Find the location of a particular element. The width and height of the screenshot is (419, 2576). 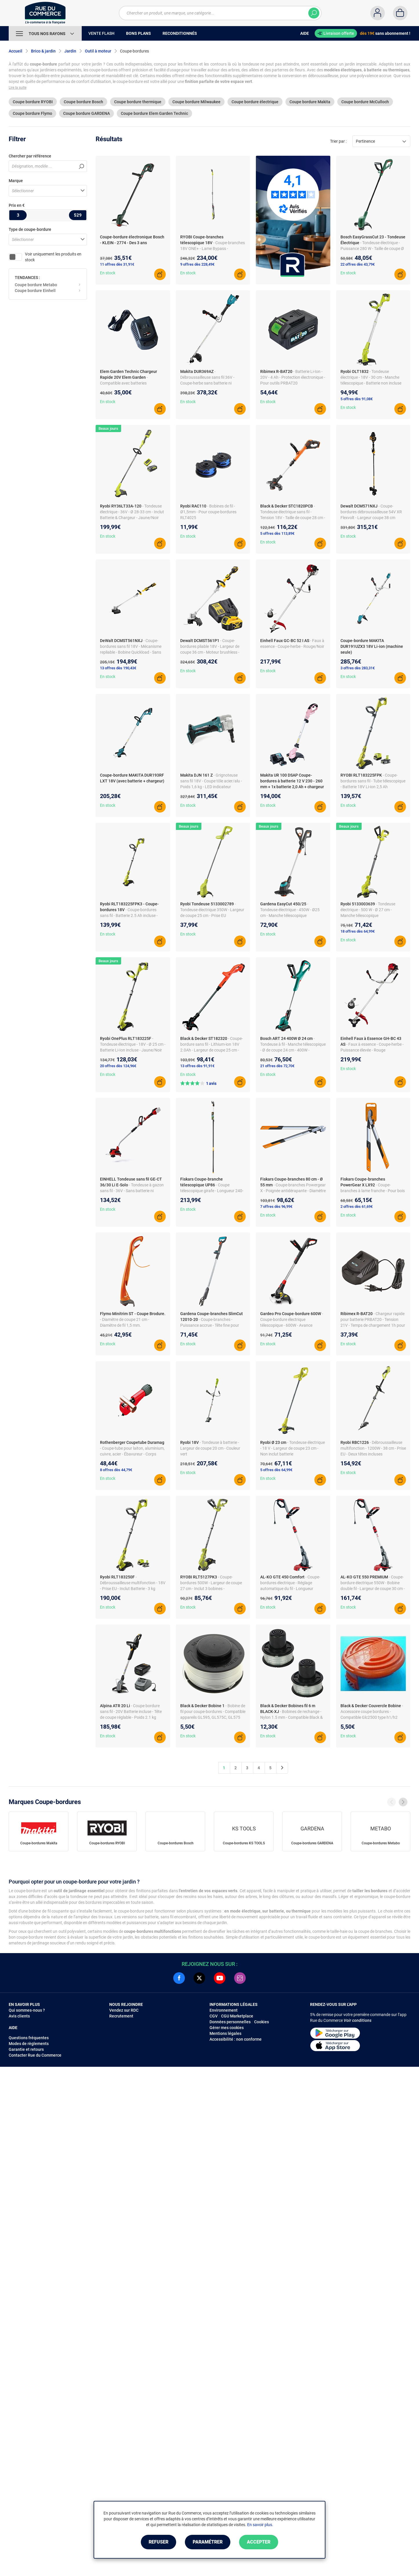

Coupe bordure RYOBI is located at coordinates (33, 101).